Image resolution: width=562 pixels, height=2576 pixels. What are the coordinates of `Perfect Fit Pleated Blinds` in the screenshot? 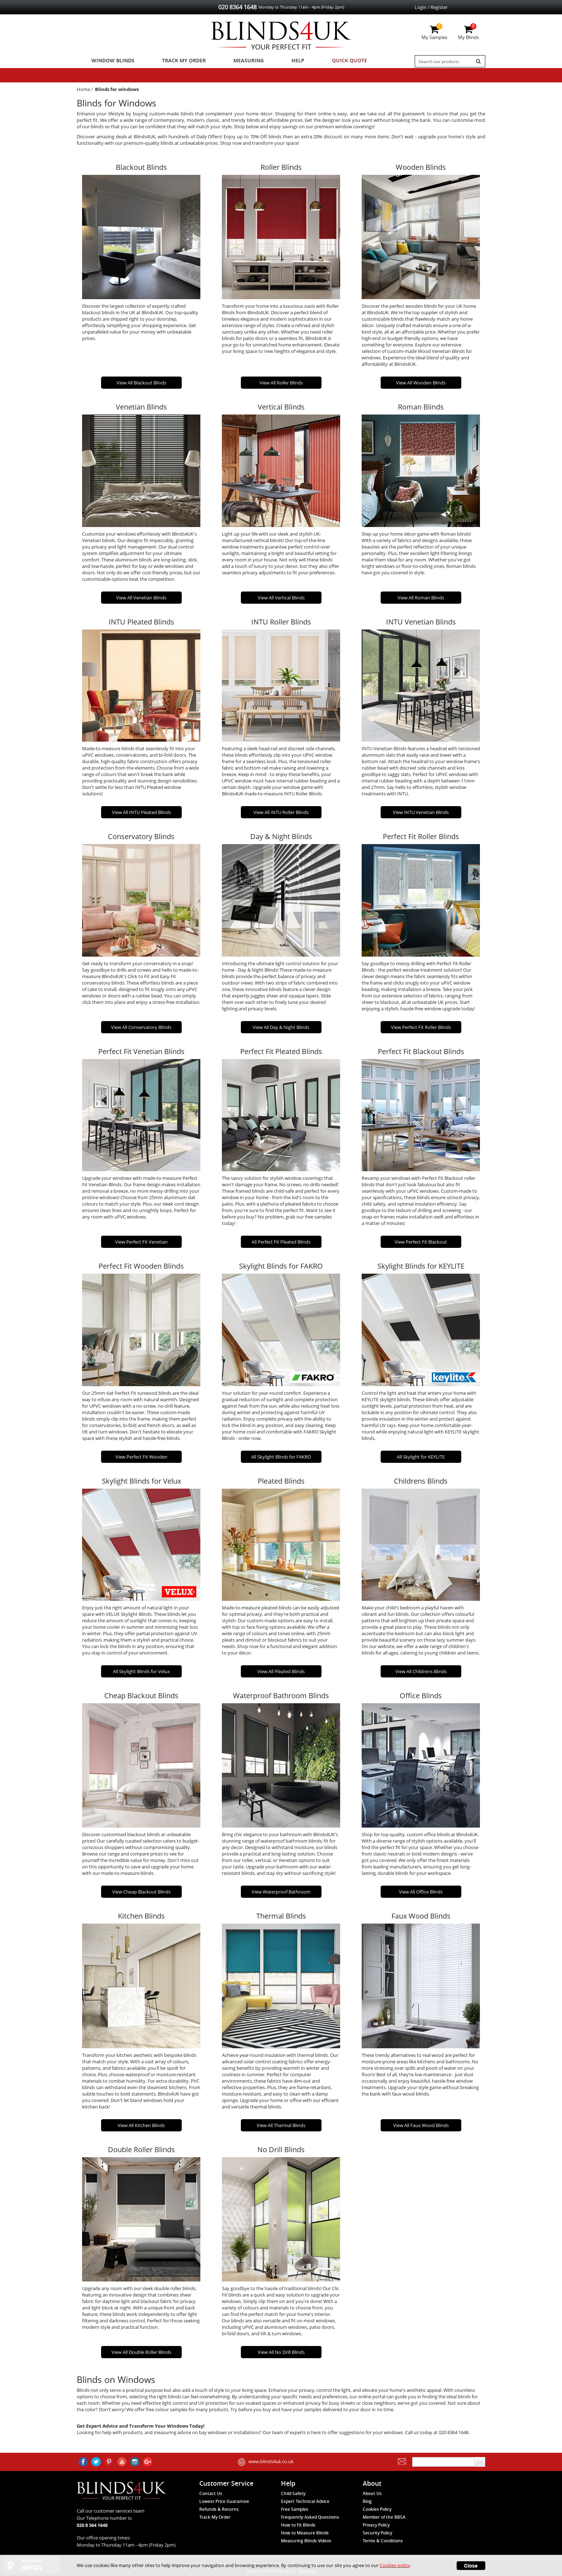 It's located at (281, 1054).